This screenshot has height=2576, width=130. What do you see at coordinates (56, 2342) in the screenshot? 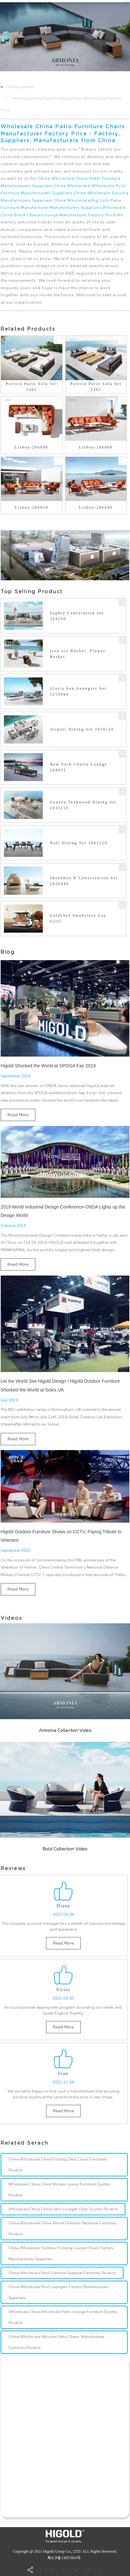
I see `China Wholesale Wooden Patio Chairs Manufacturer Factories Pricelist` at bounding box center [56, 2342].